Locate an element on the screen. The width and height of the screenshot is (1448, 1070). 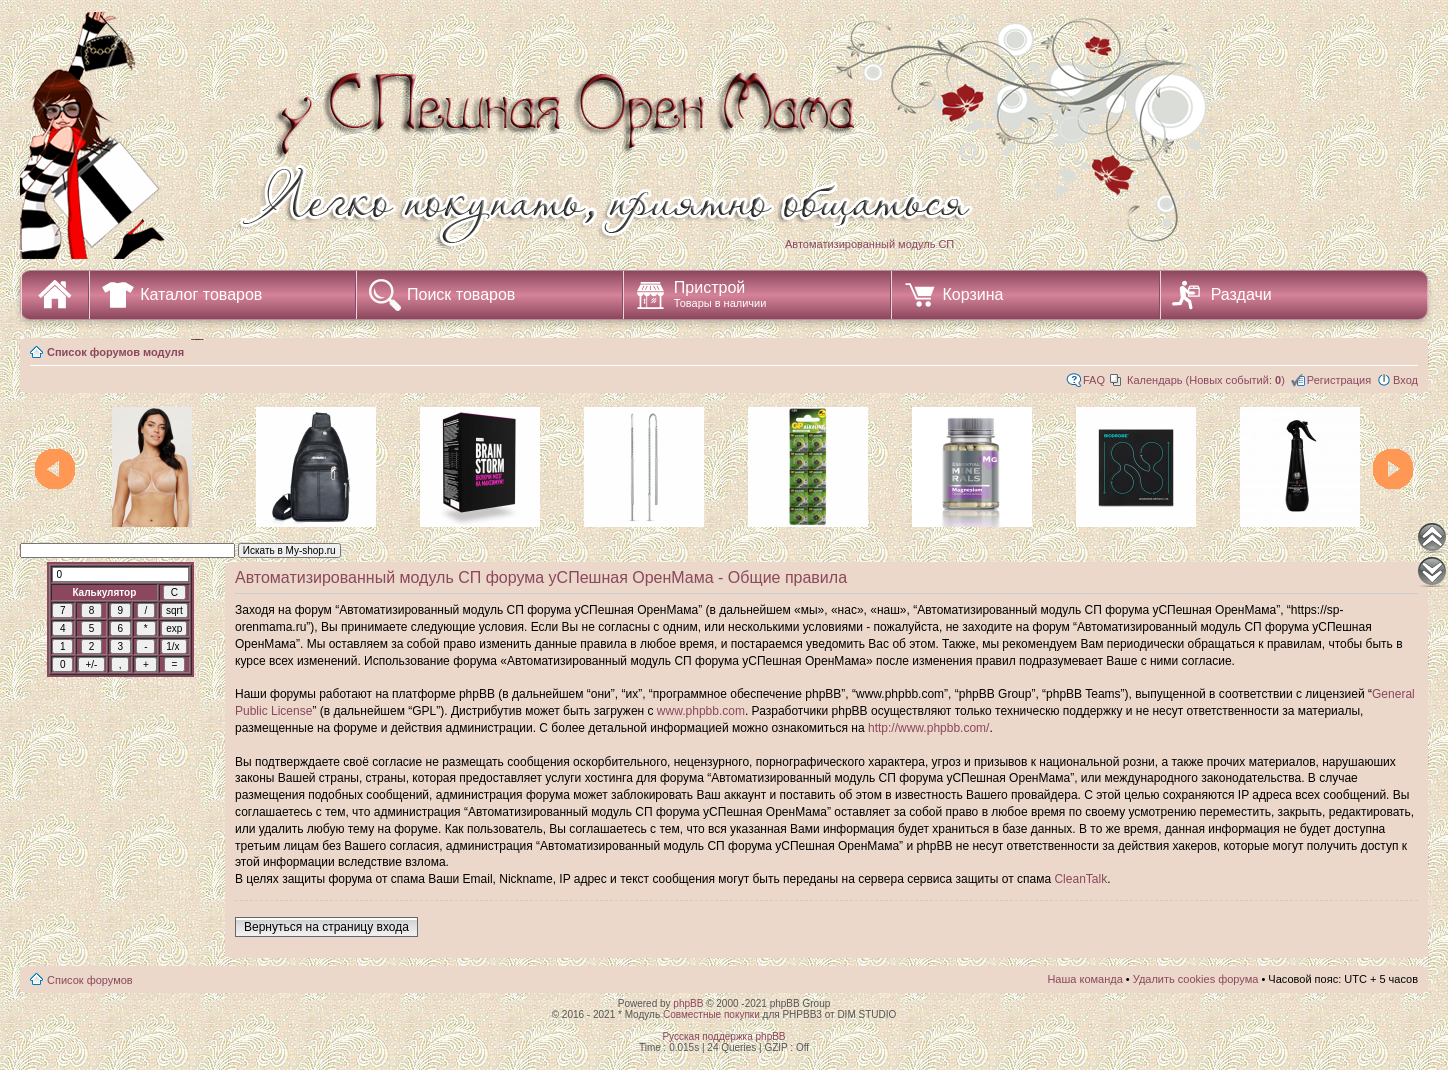
Каталог товаров is located at coordinates (201, 294).